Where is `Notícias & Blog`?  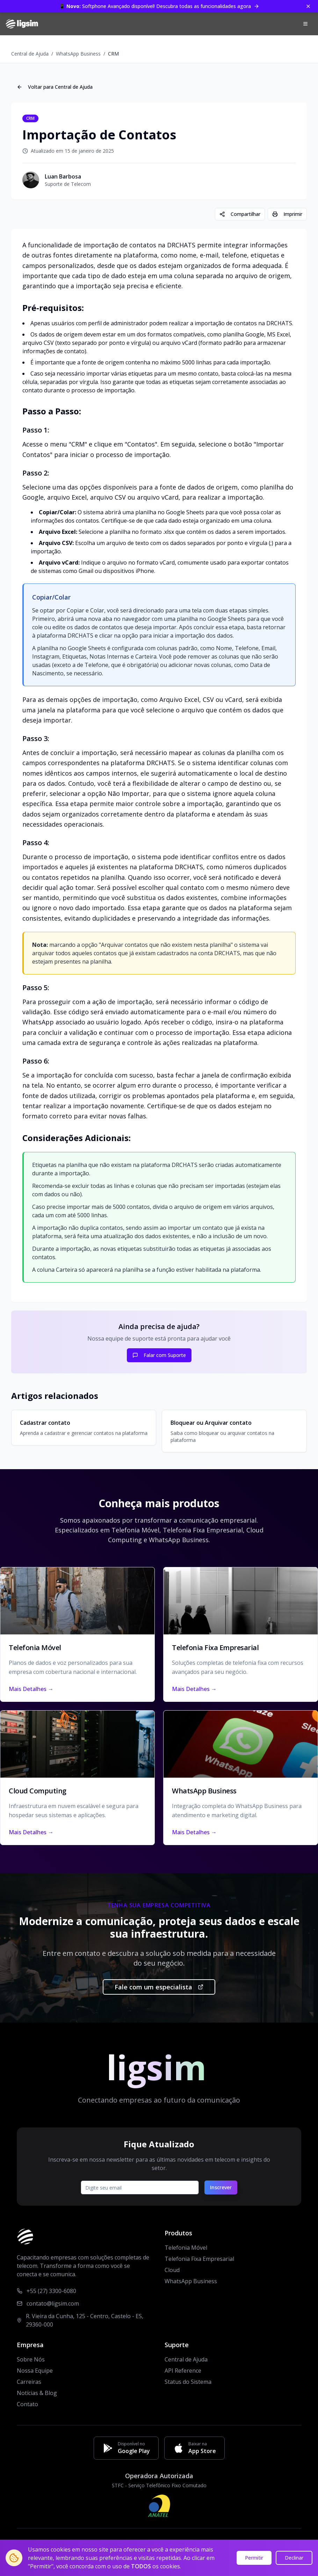
Notícias & Blog is located at coordinates (37, 2393).